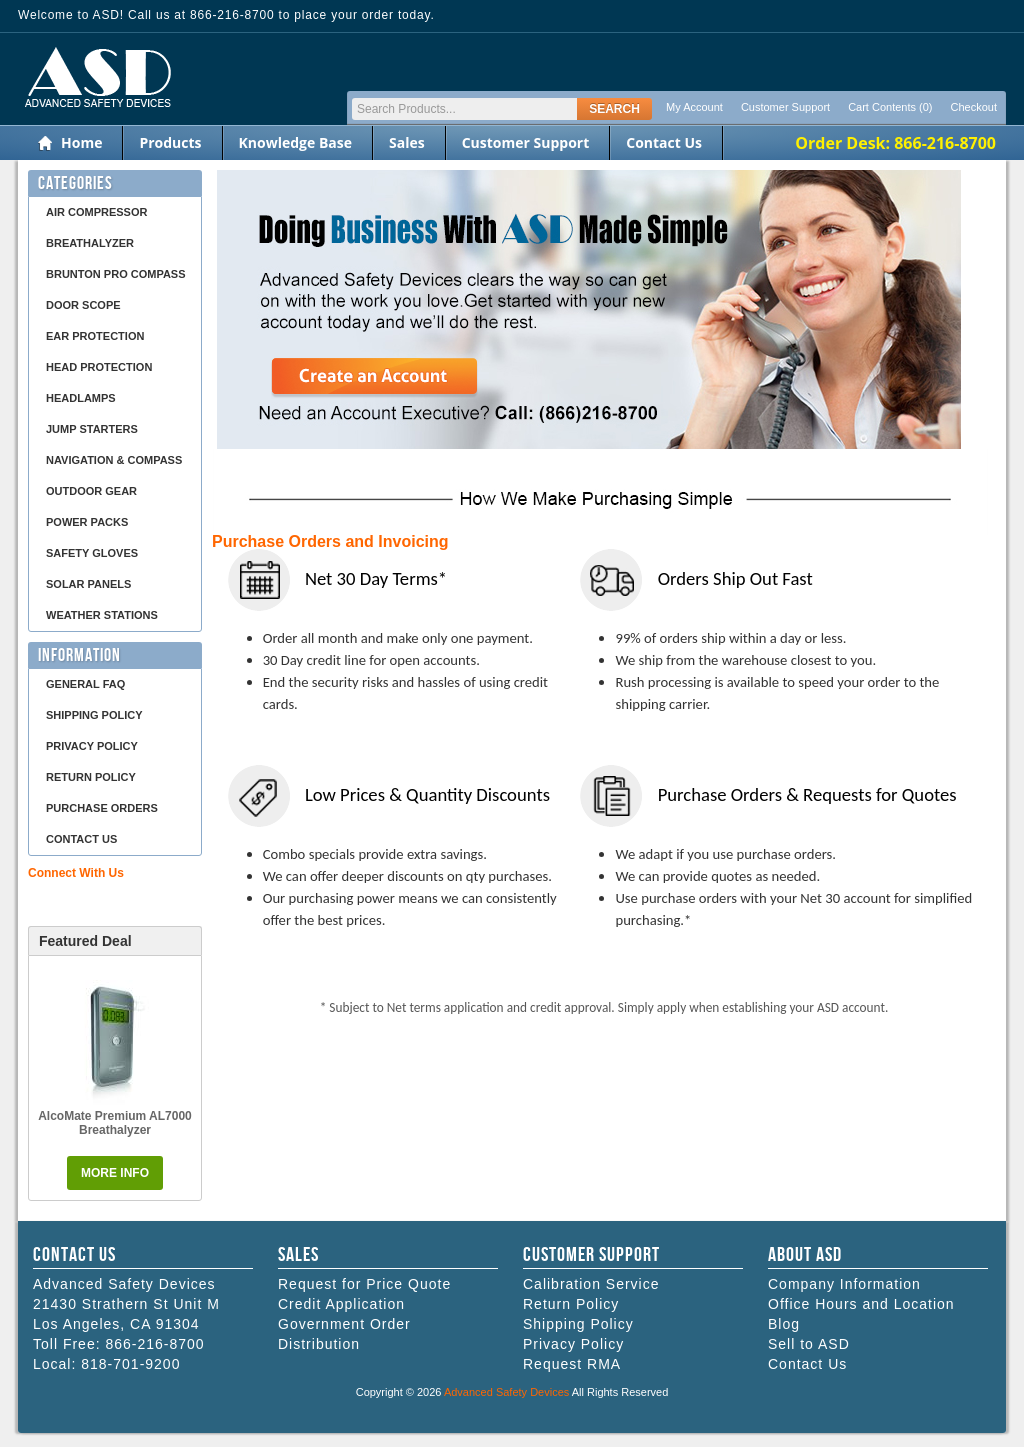 This screenshot has height=1447, width=1024. Describe the element at coordinates (319, 1344) in the screenshot. I see `Distribution` at that location.